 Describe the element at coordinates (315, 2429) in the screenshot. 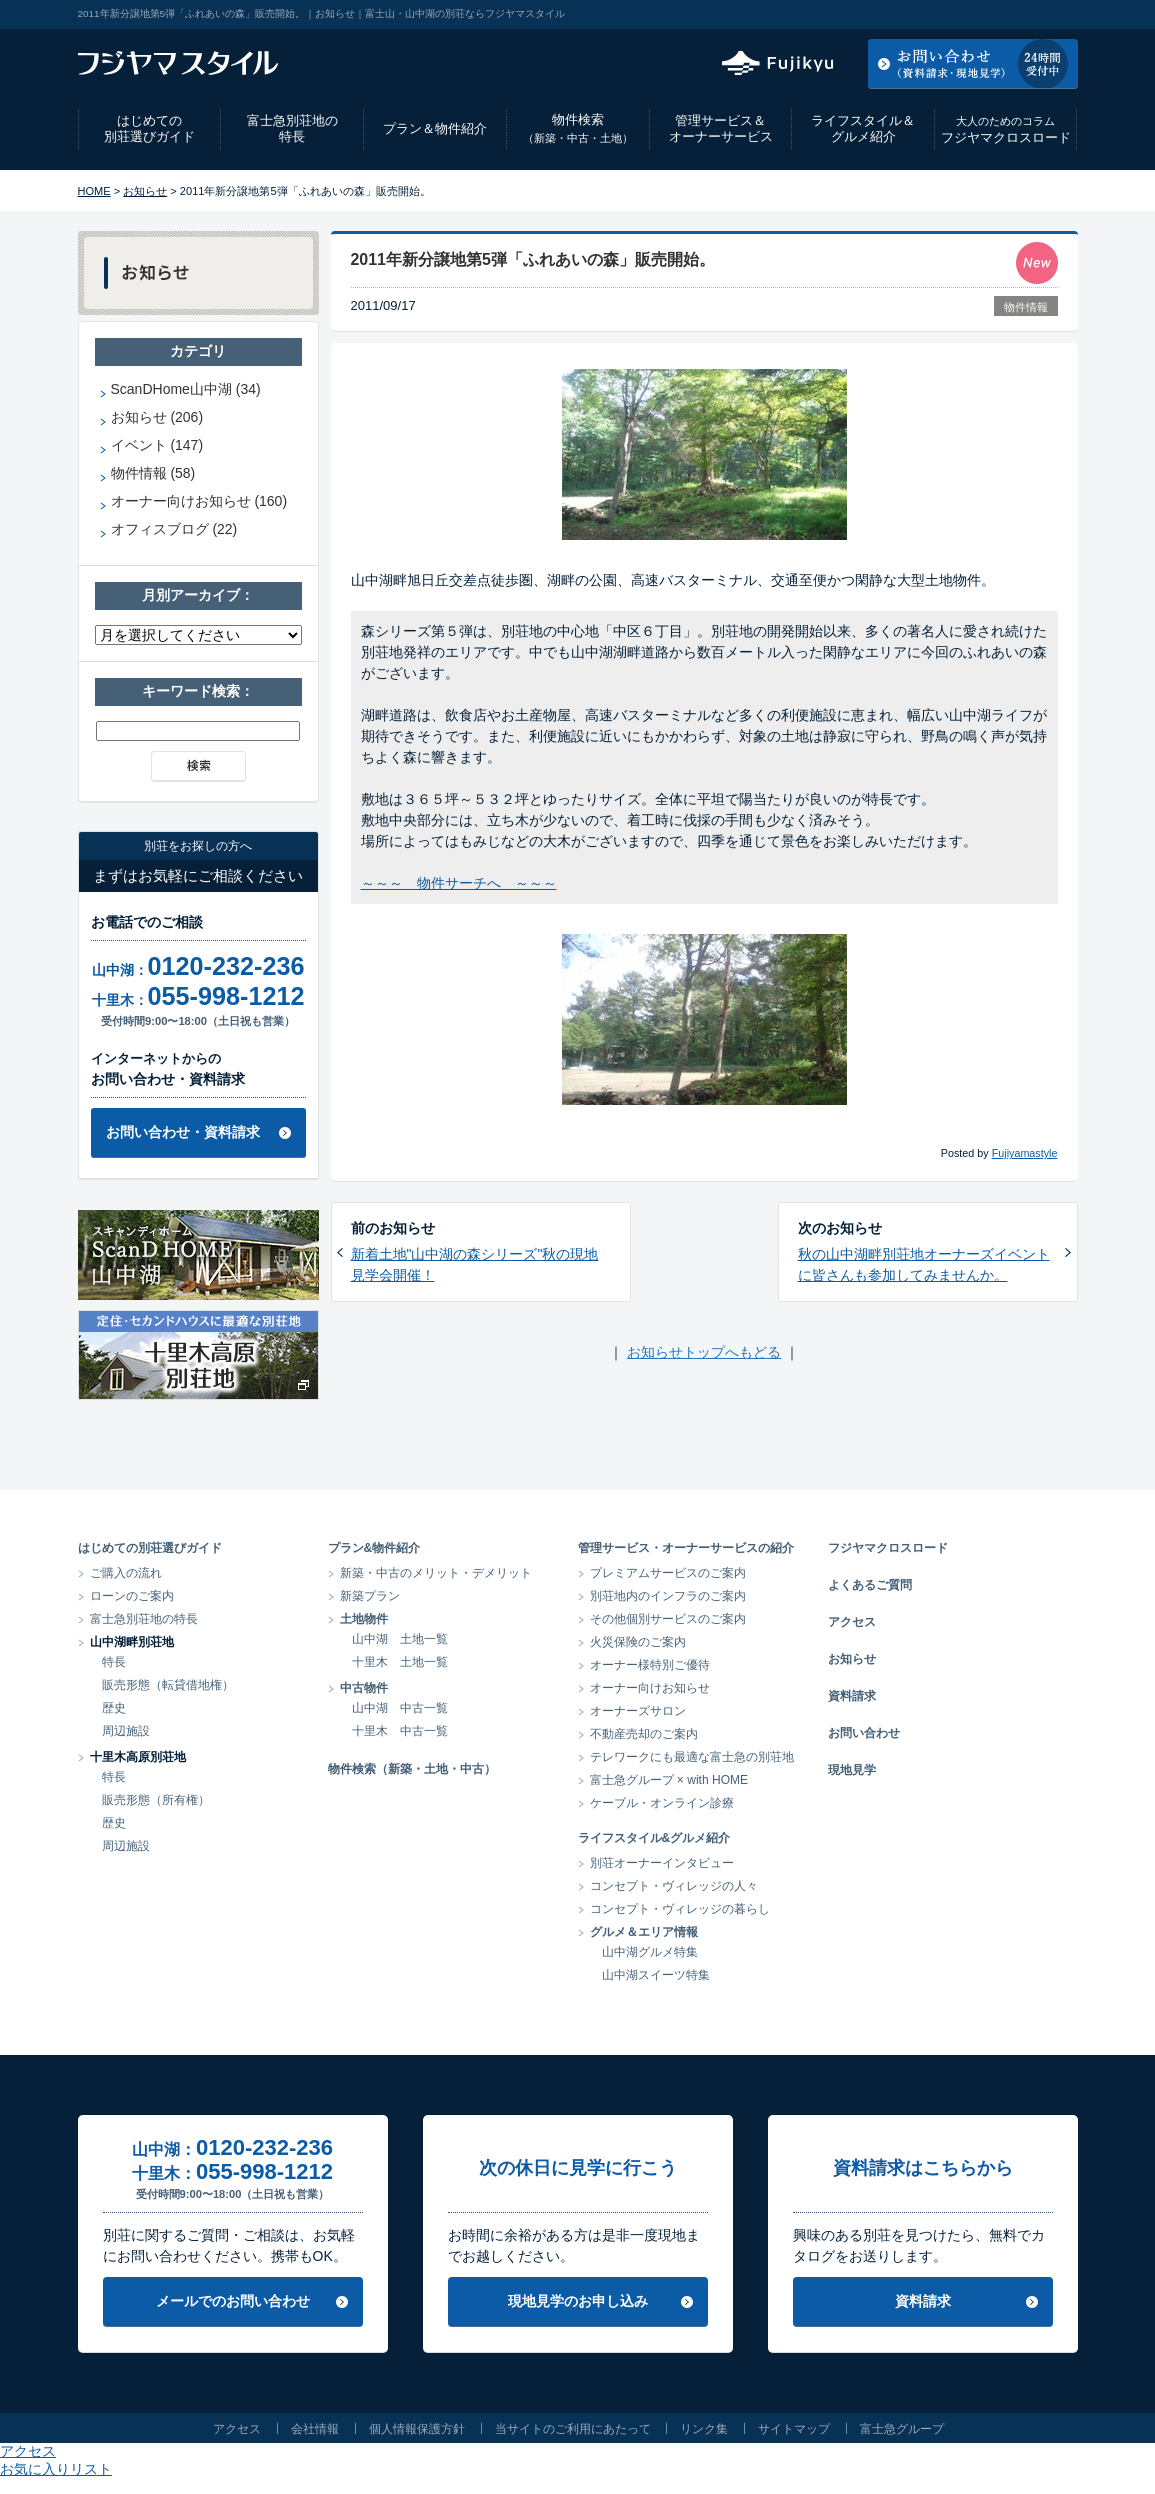

I see `会社情報` at that location.